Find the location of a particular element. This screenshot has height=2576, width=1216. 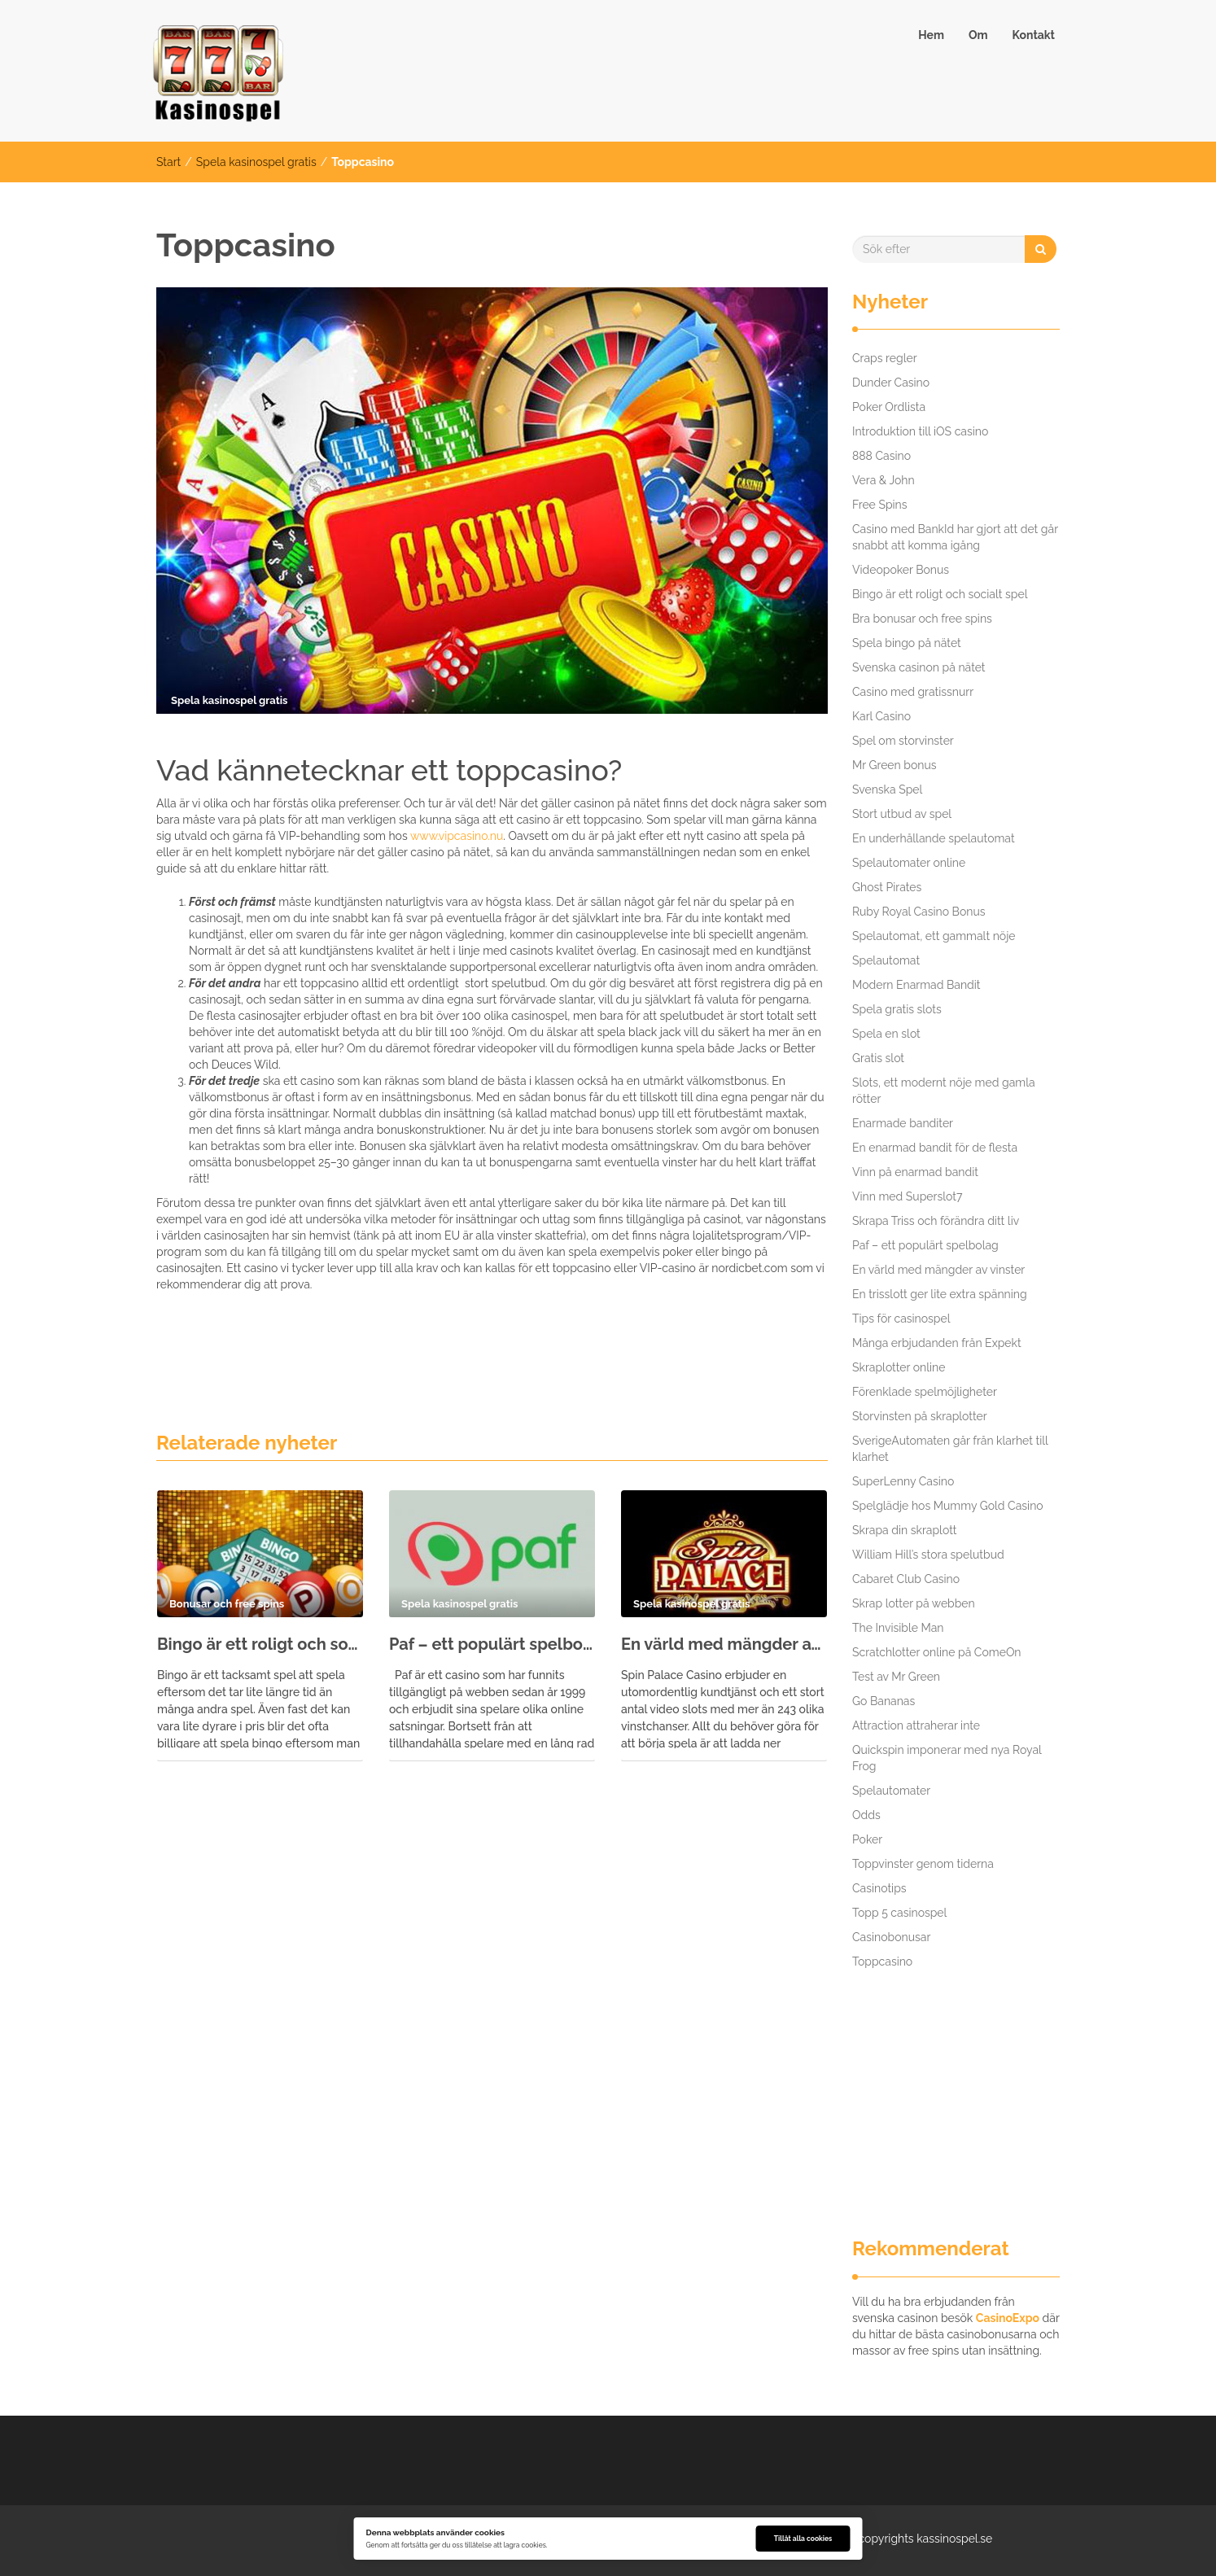

Spelautomat is located at coordinates (886, 960).